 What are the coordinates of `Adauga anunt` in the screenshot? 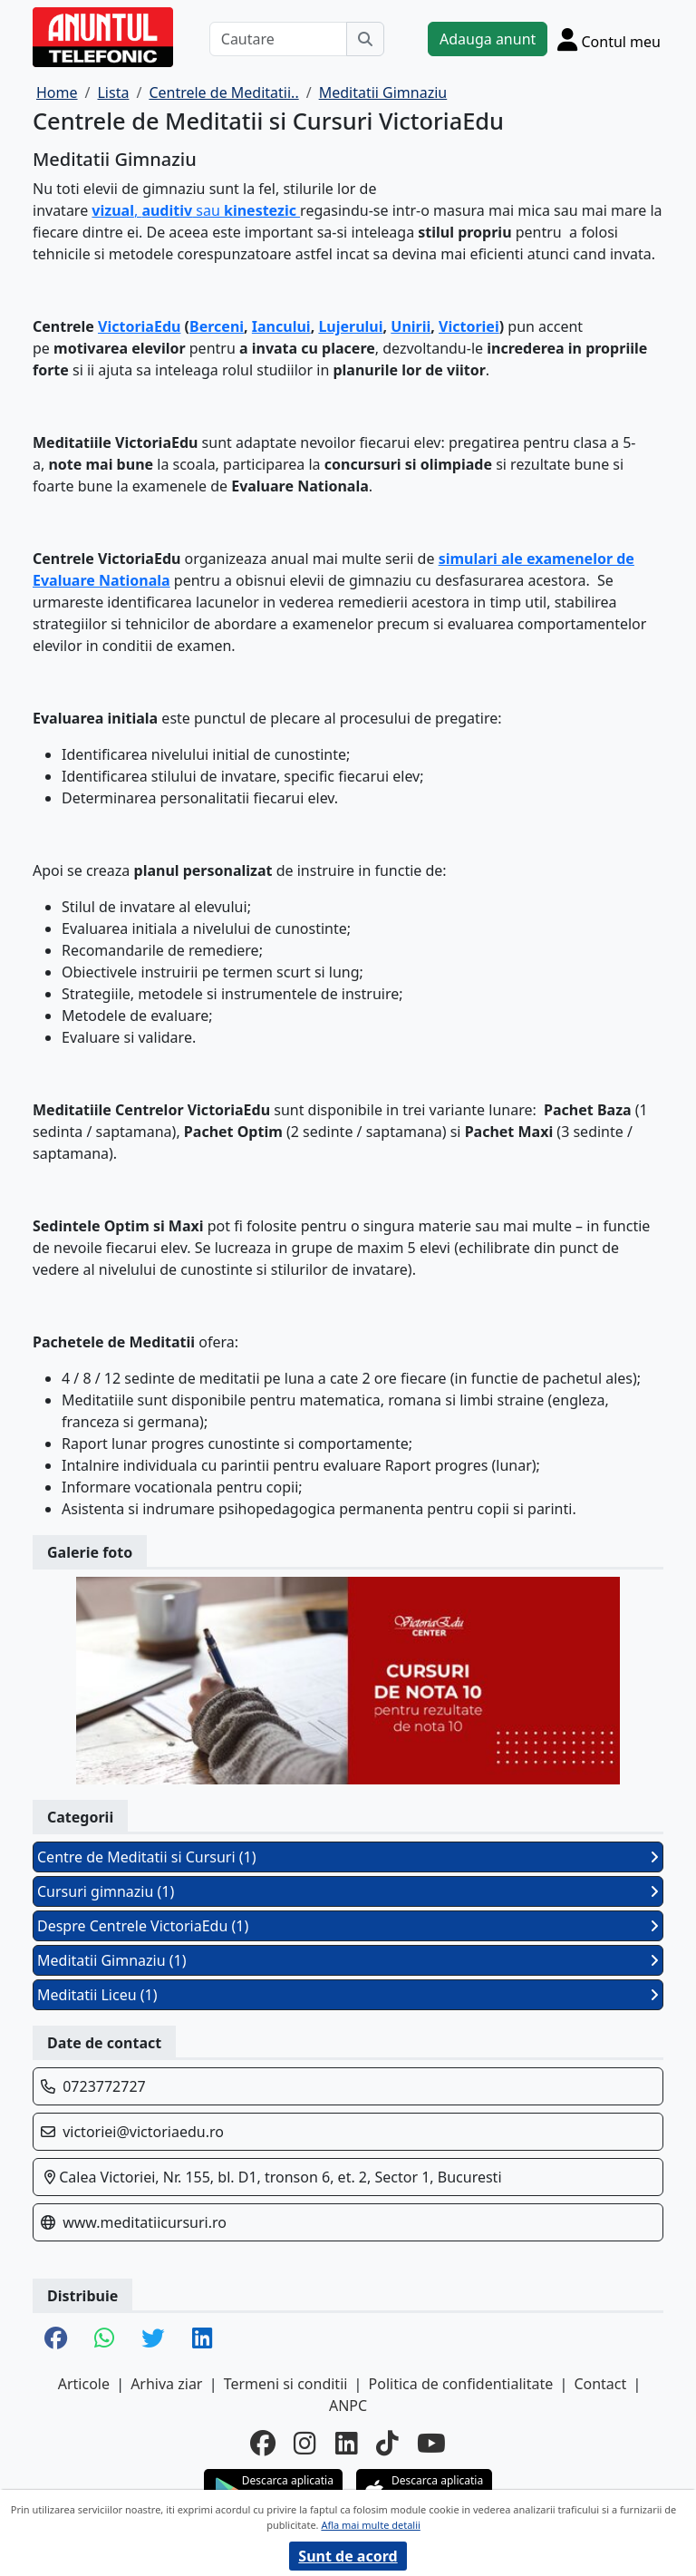 It's located at (488, 39).